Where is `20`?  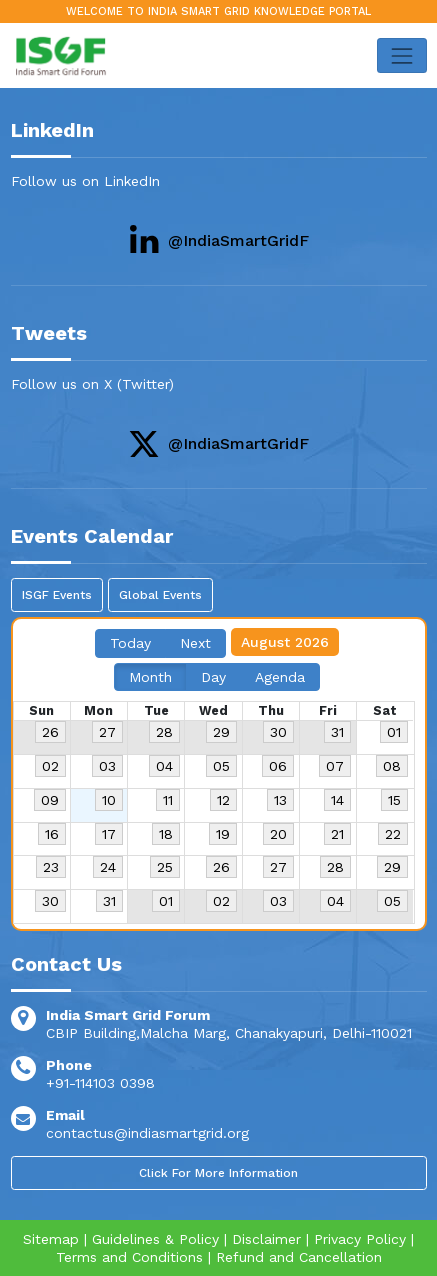
20 is located at coordinates (278, 834).